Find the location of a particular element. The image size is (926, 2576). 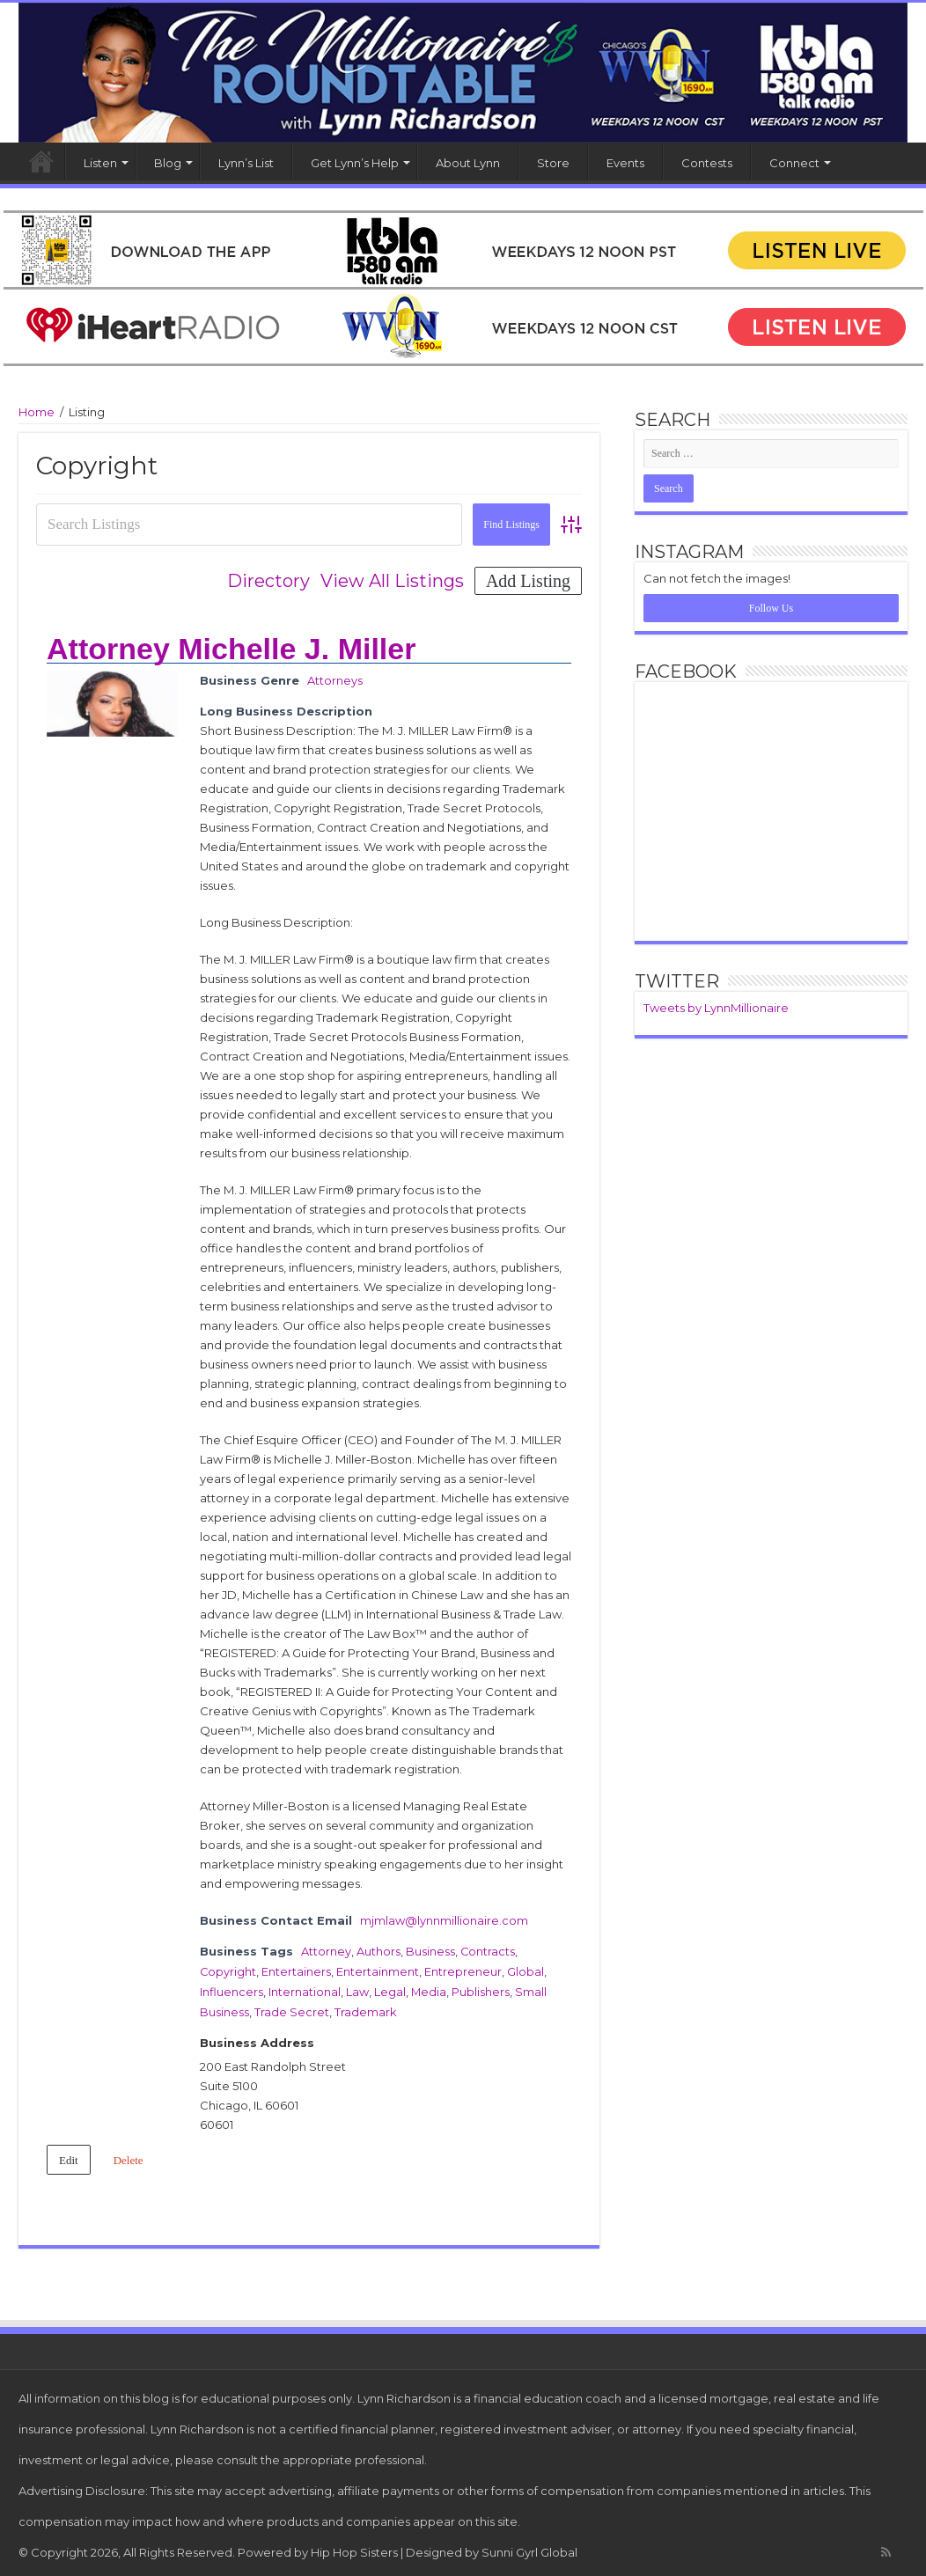

Store is located at coordinates (553, 163).